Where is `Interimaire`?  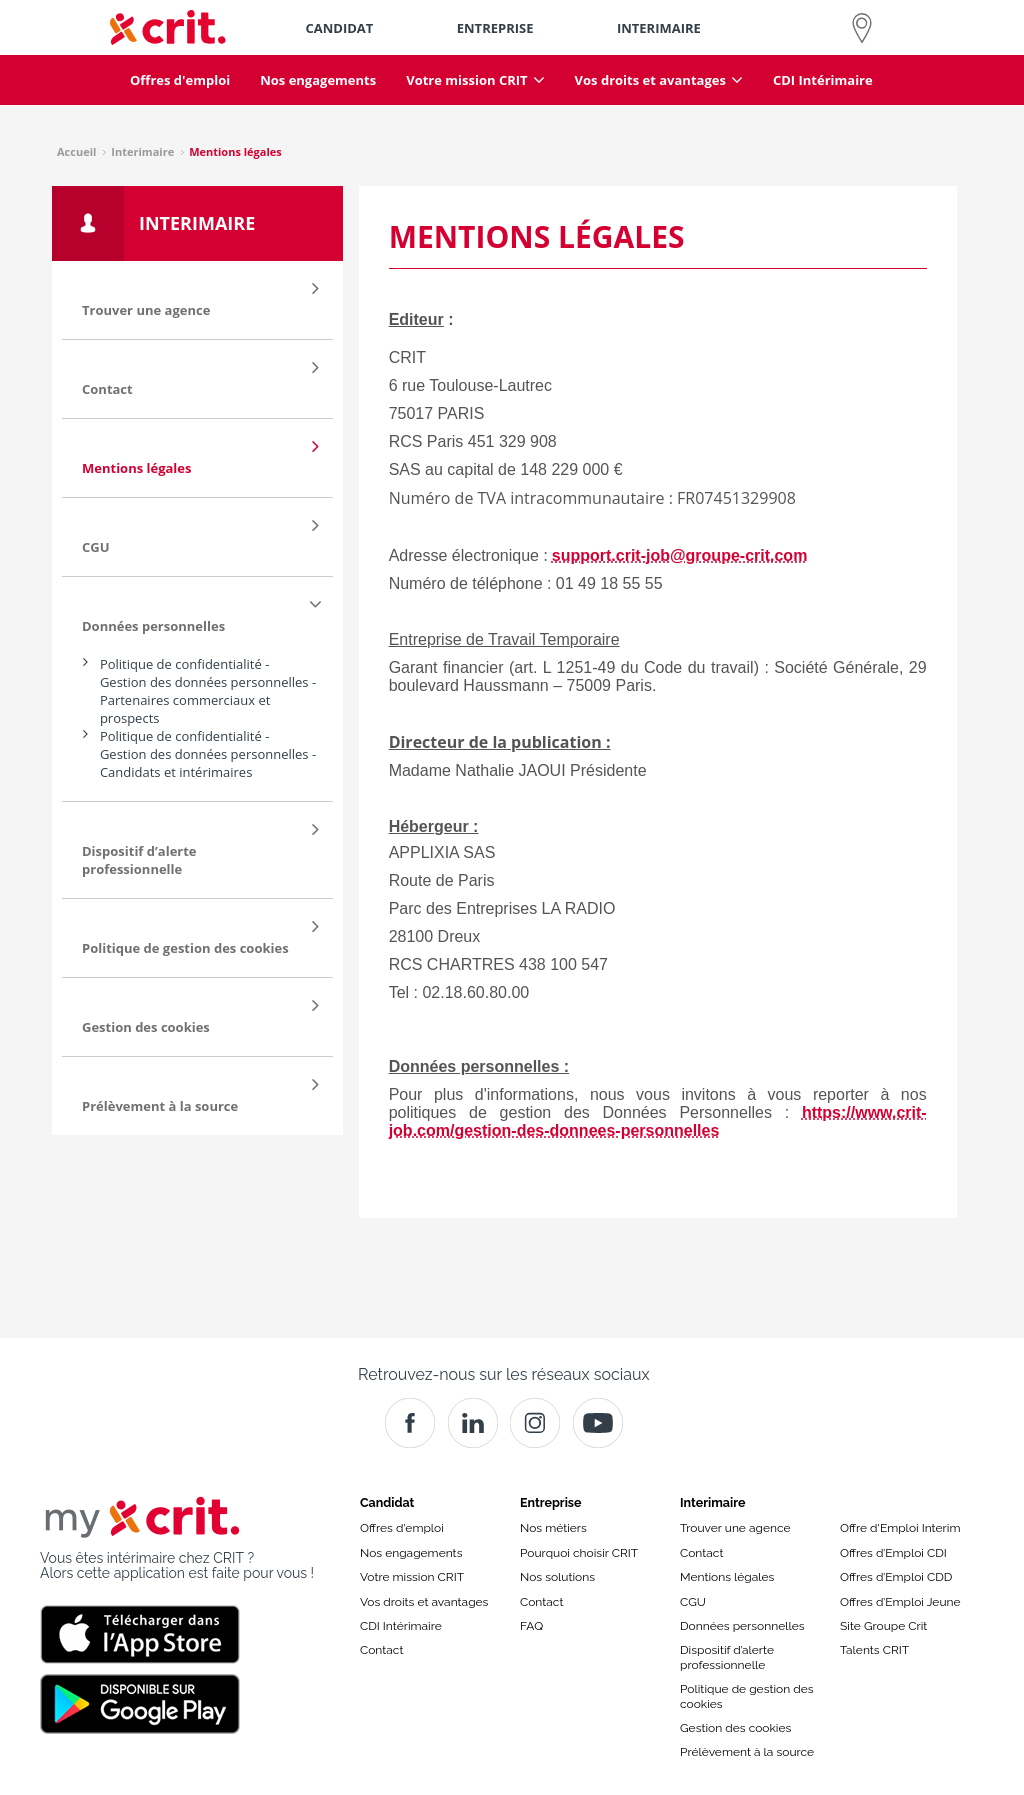
Interimaire is located at coordinates (712, 1502).